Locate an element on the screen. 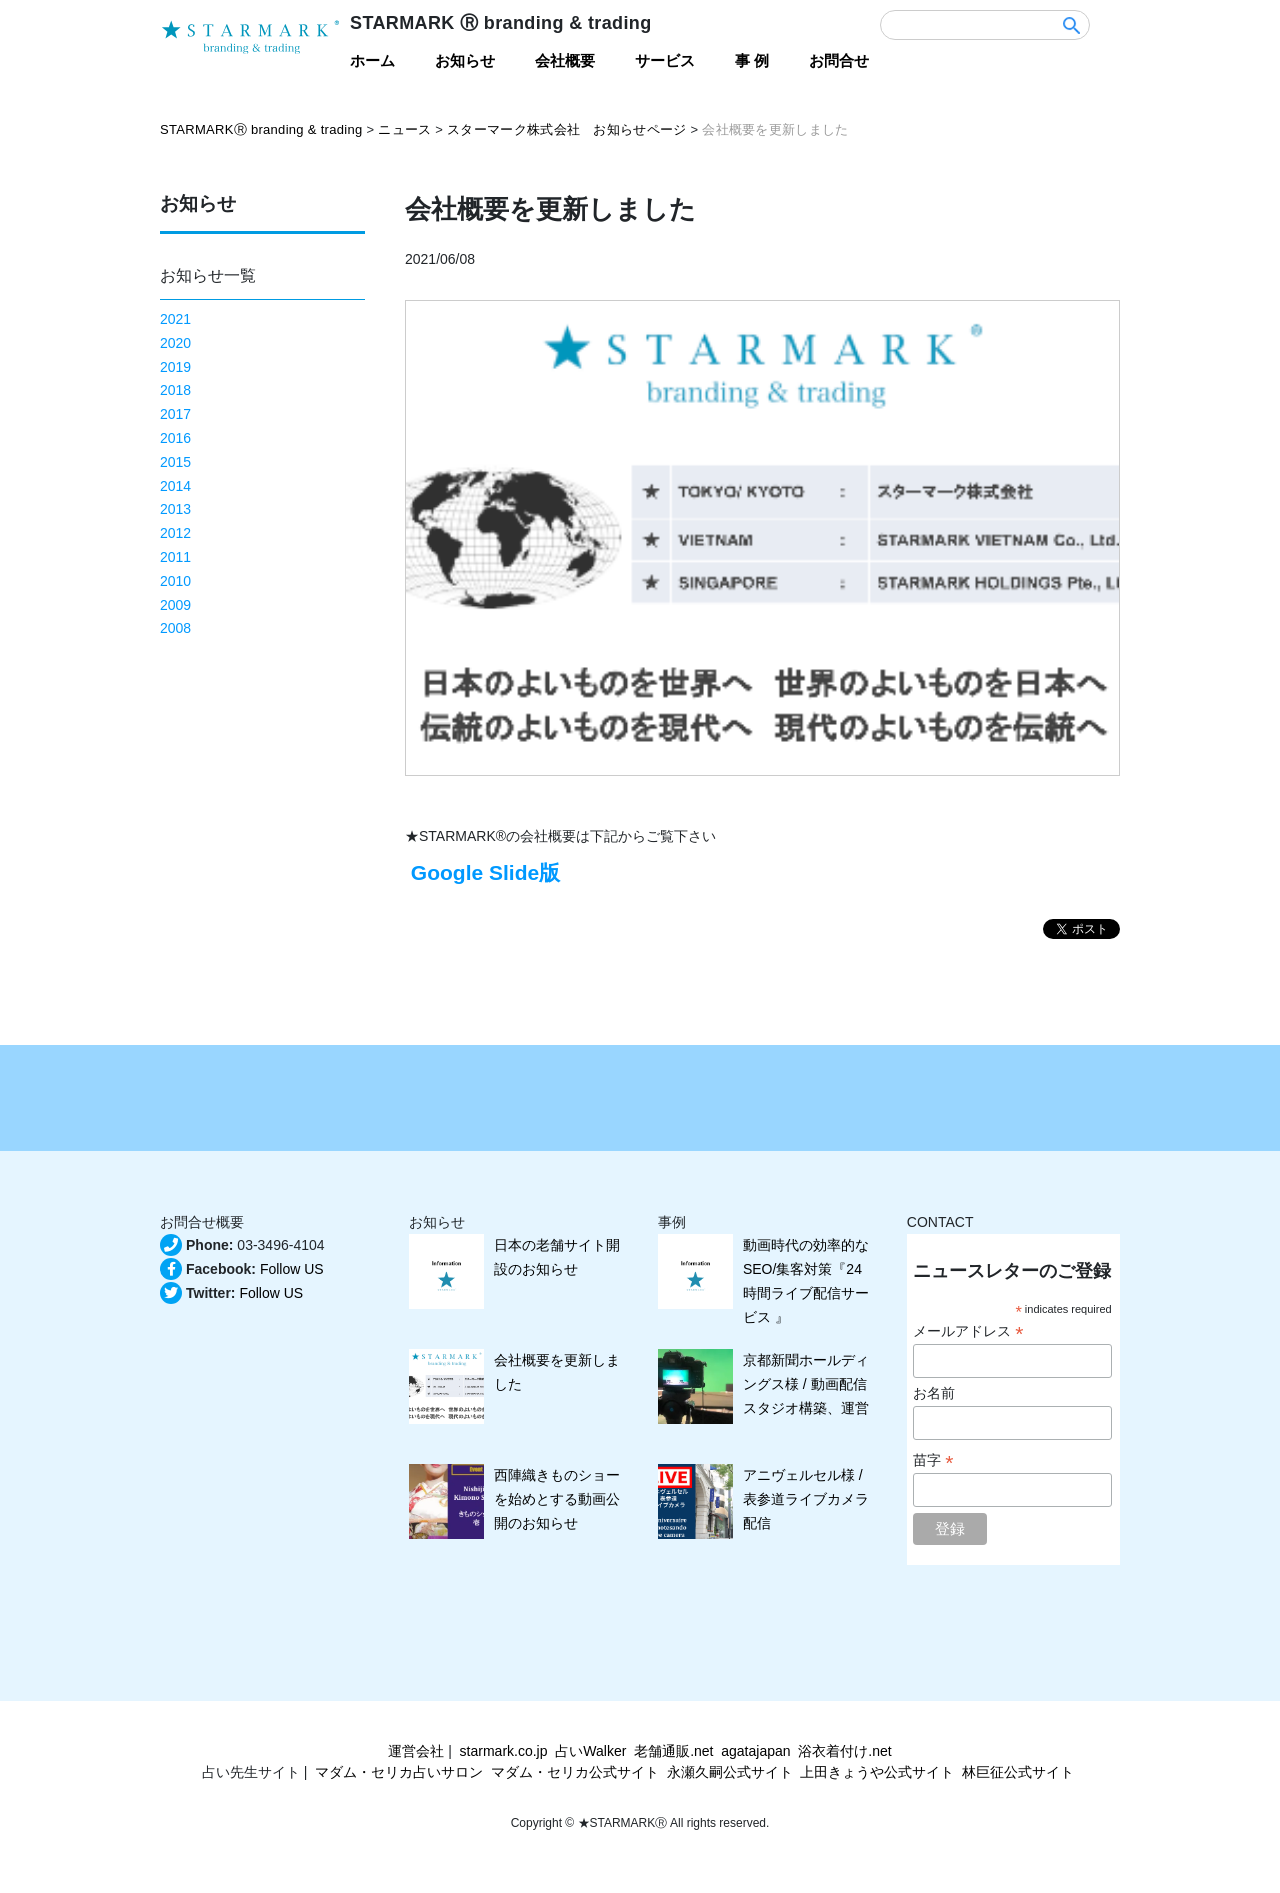 This screenshot has width=1280, height=1893. Google Slide版 is located at coordinates (482, 872).